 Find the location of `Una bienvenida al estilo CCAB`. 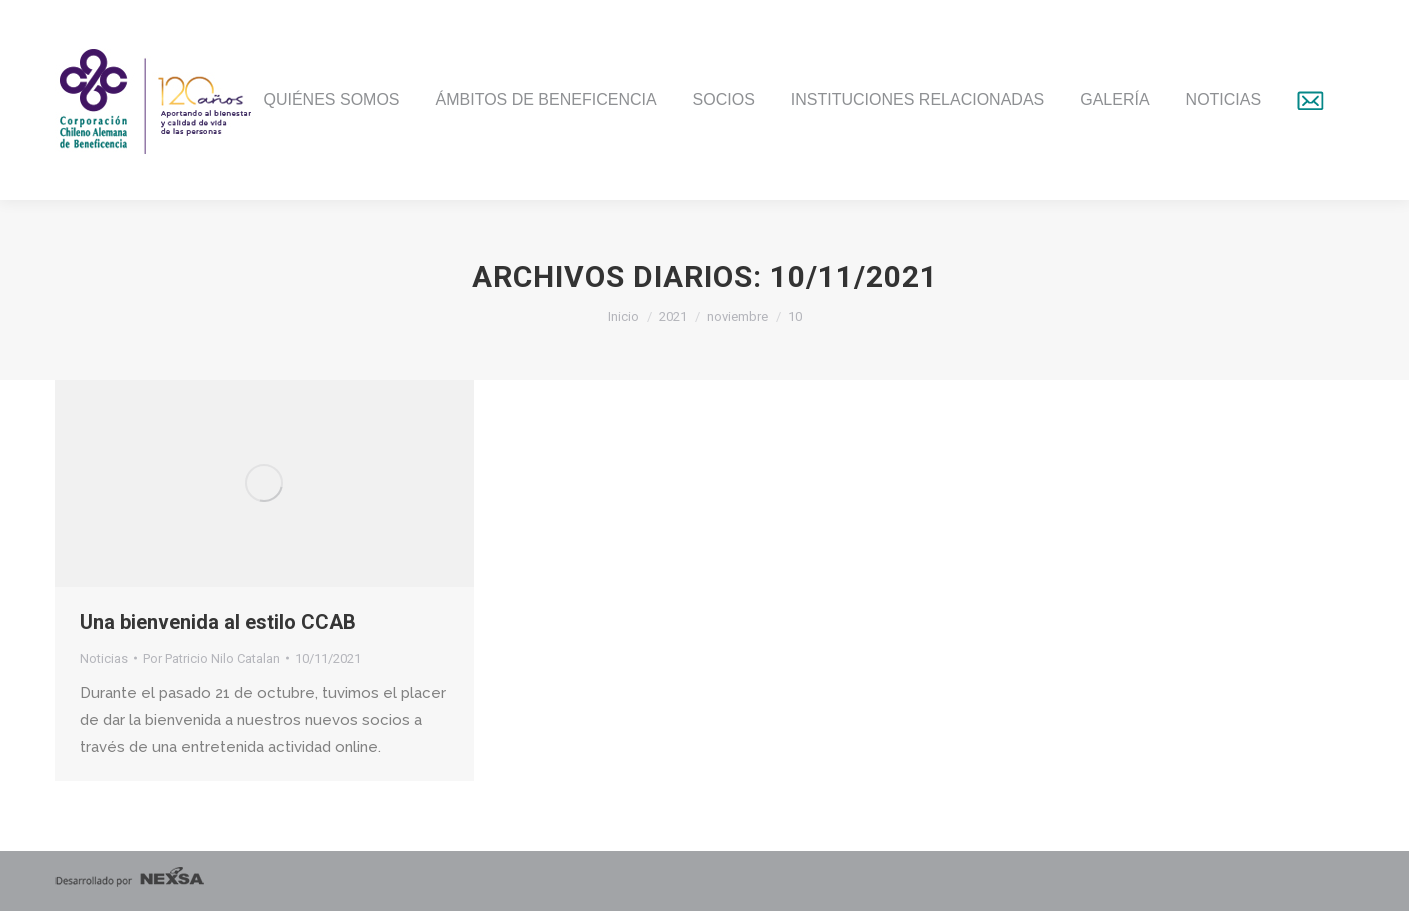

Una bienvenida al estilo CCAB is located at coordinates (218, 622).